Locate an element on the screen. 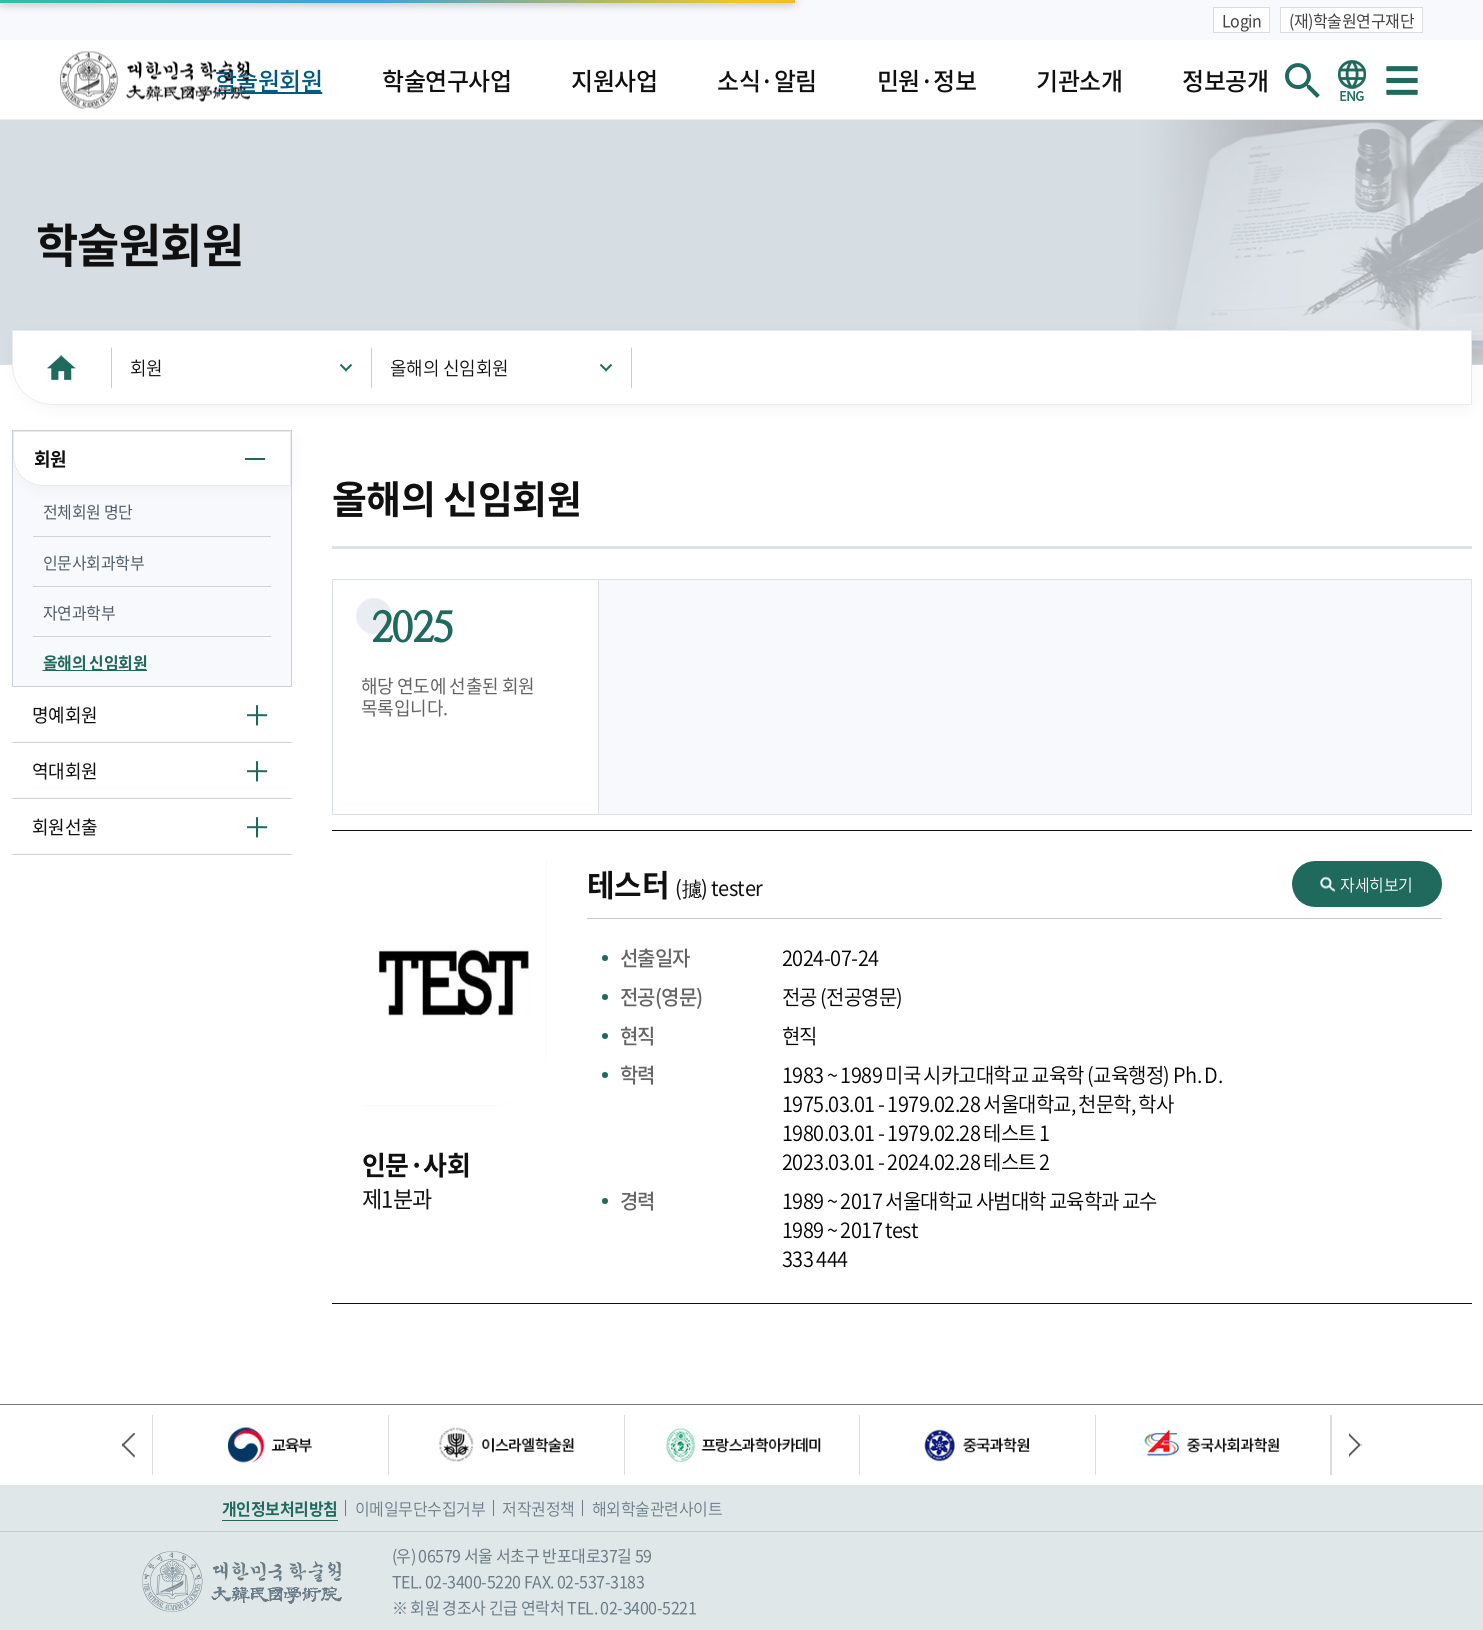 Image resolution: width=1483 pixels, height=1630 pixels. 인문사회과학부 is located at coordinates (94, 562).